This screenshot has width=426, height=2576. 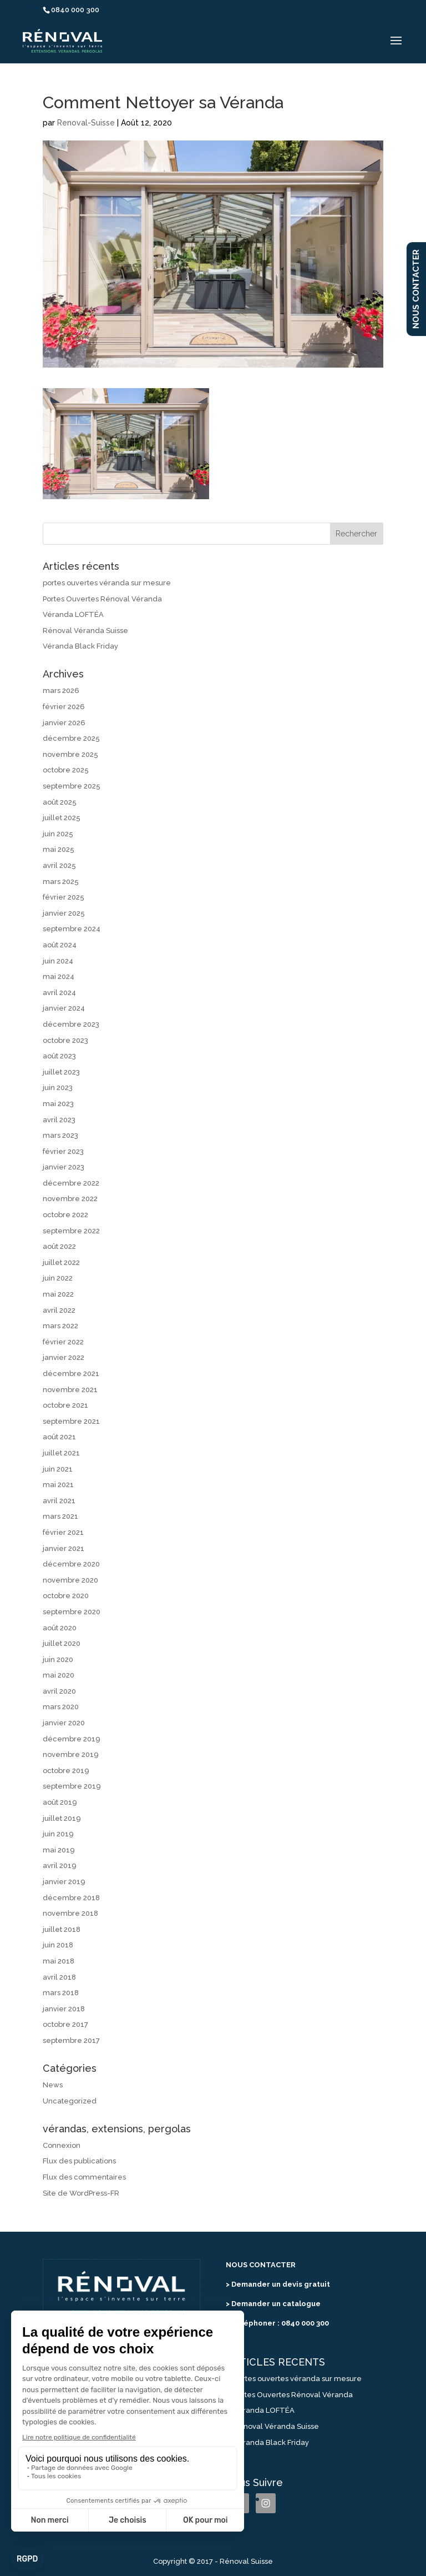 I want to click on septembre 2021, so click(x=71, y=1421).